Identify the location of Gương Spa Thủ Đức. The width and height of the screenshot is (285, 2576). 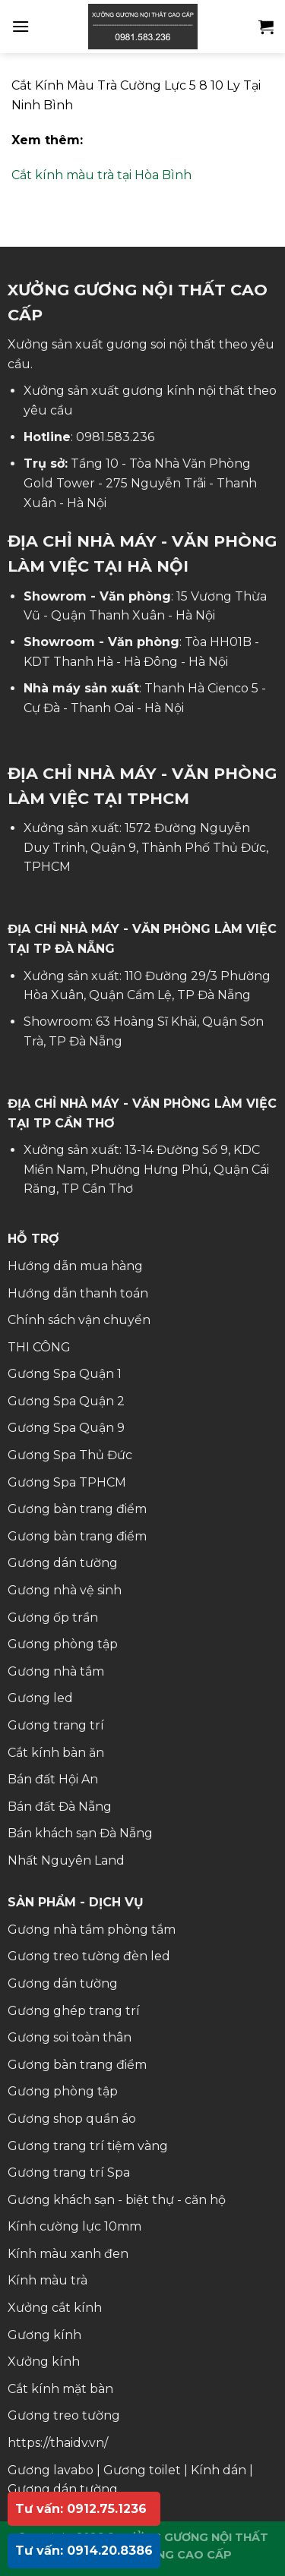
(70, 1455).